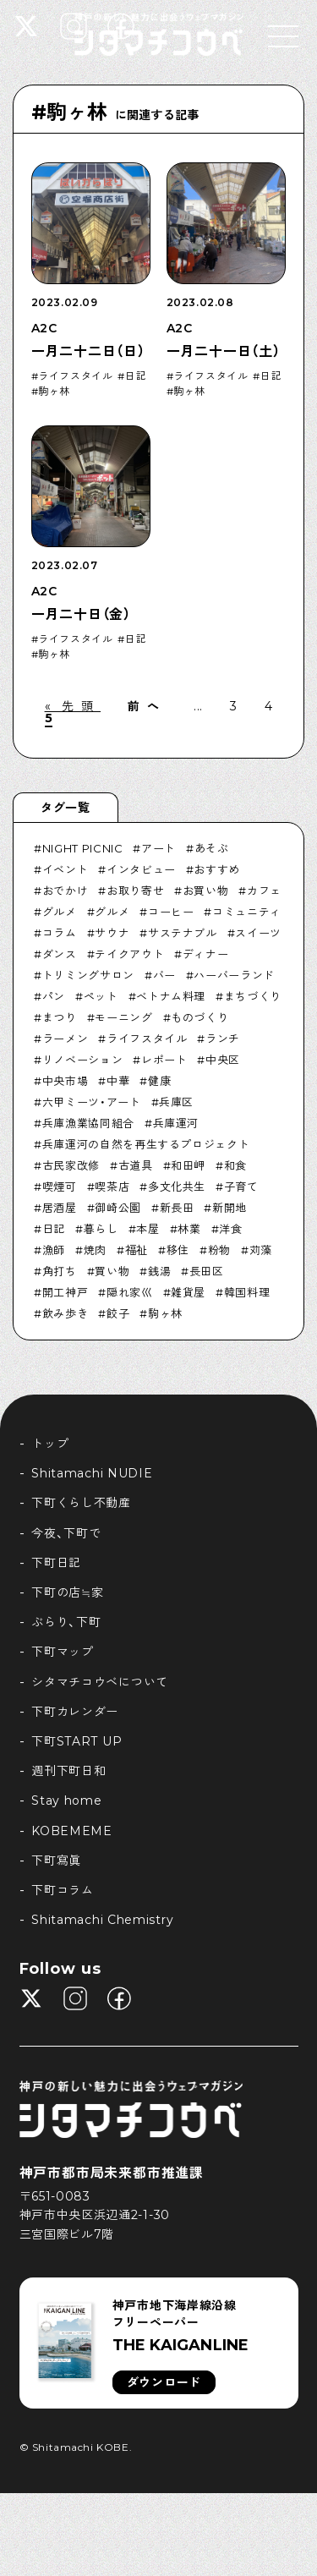 This screenshot has width=317, height=2576. What do you see at coordinates (66, 1622) in the screenshot?
I see `ぶらり、下町` at bounding box center [66, 1622].